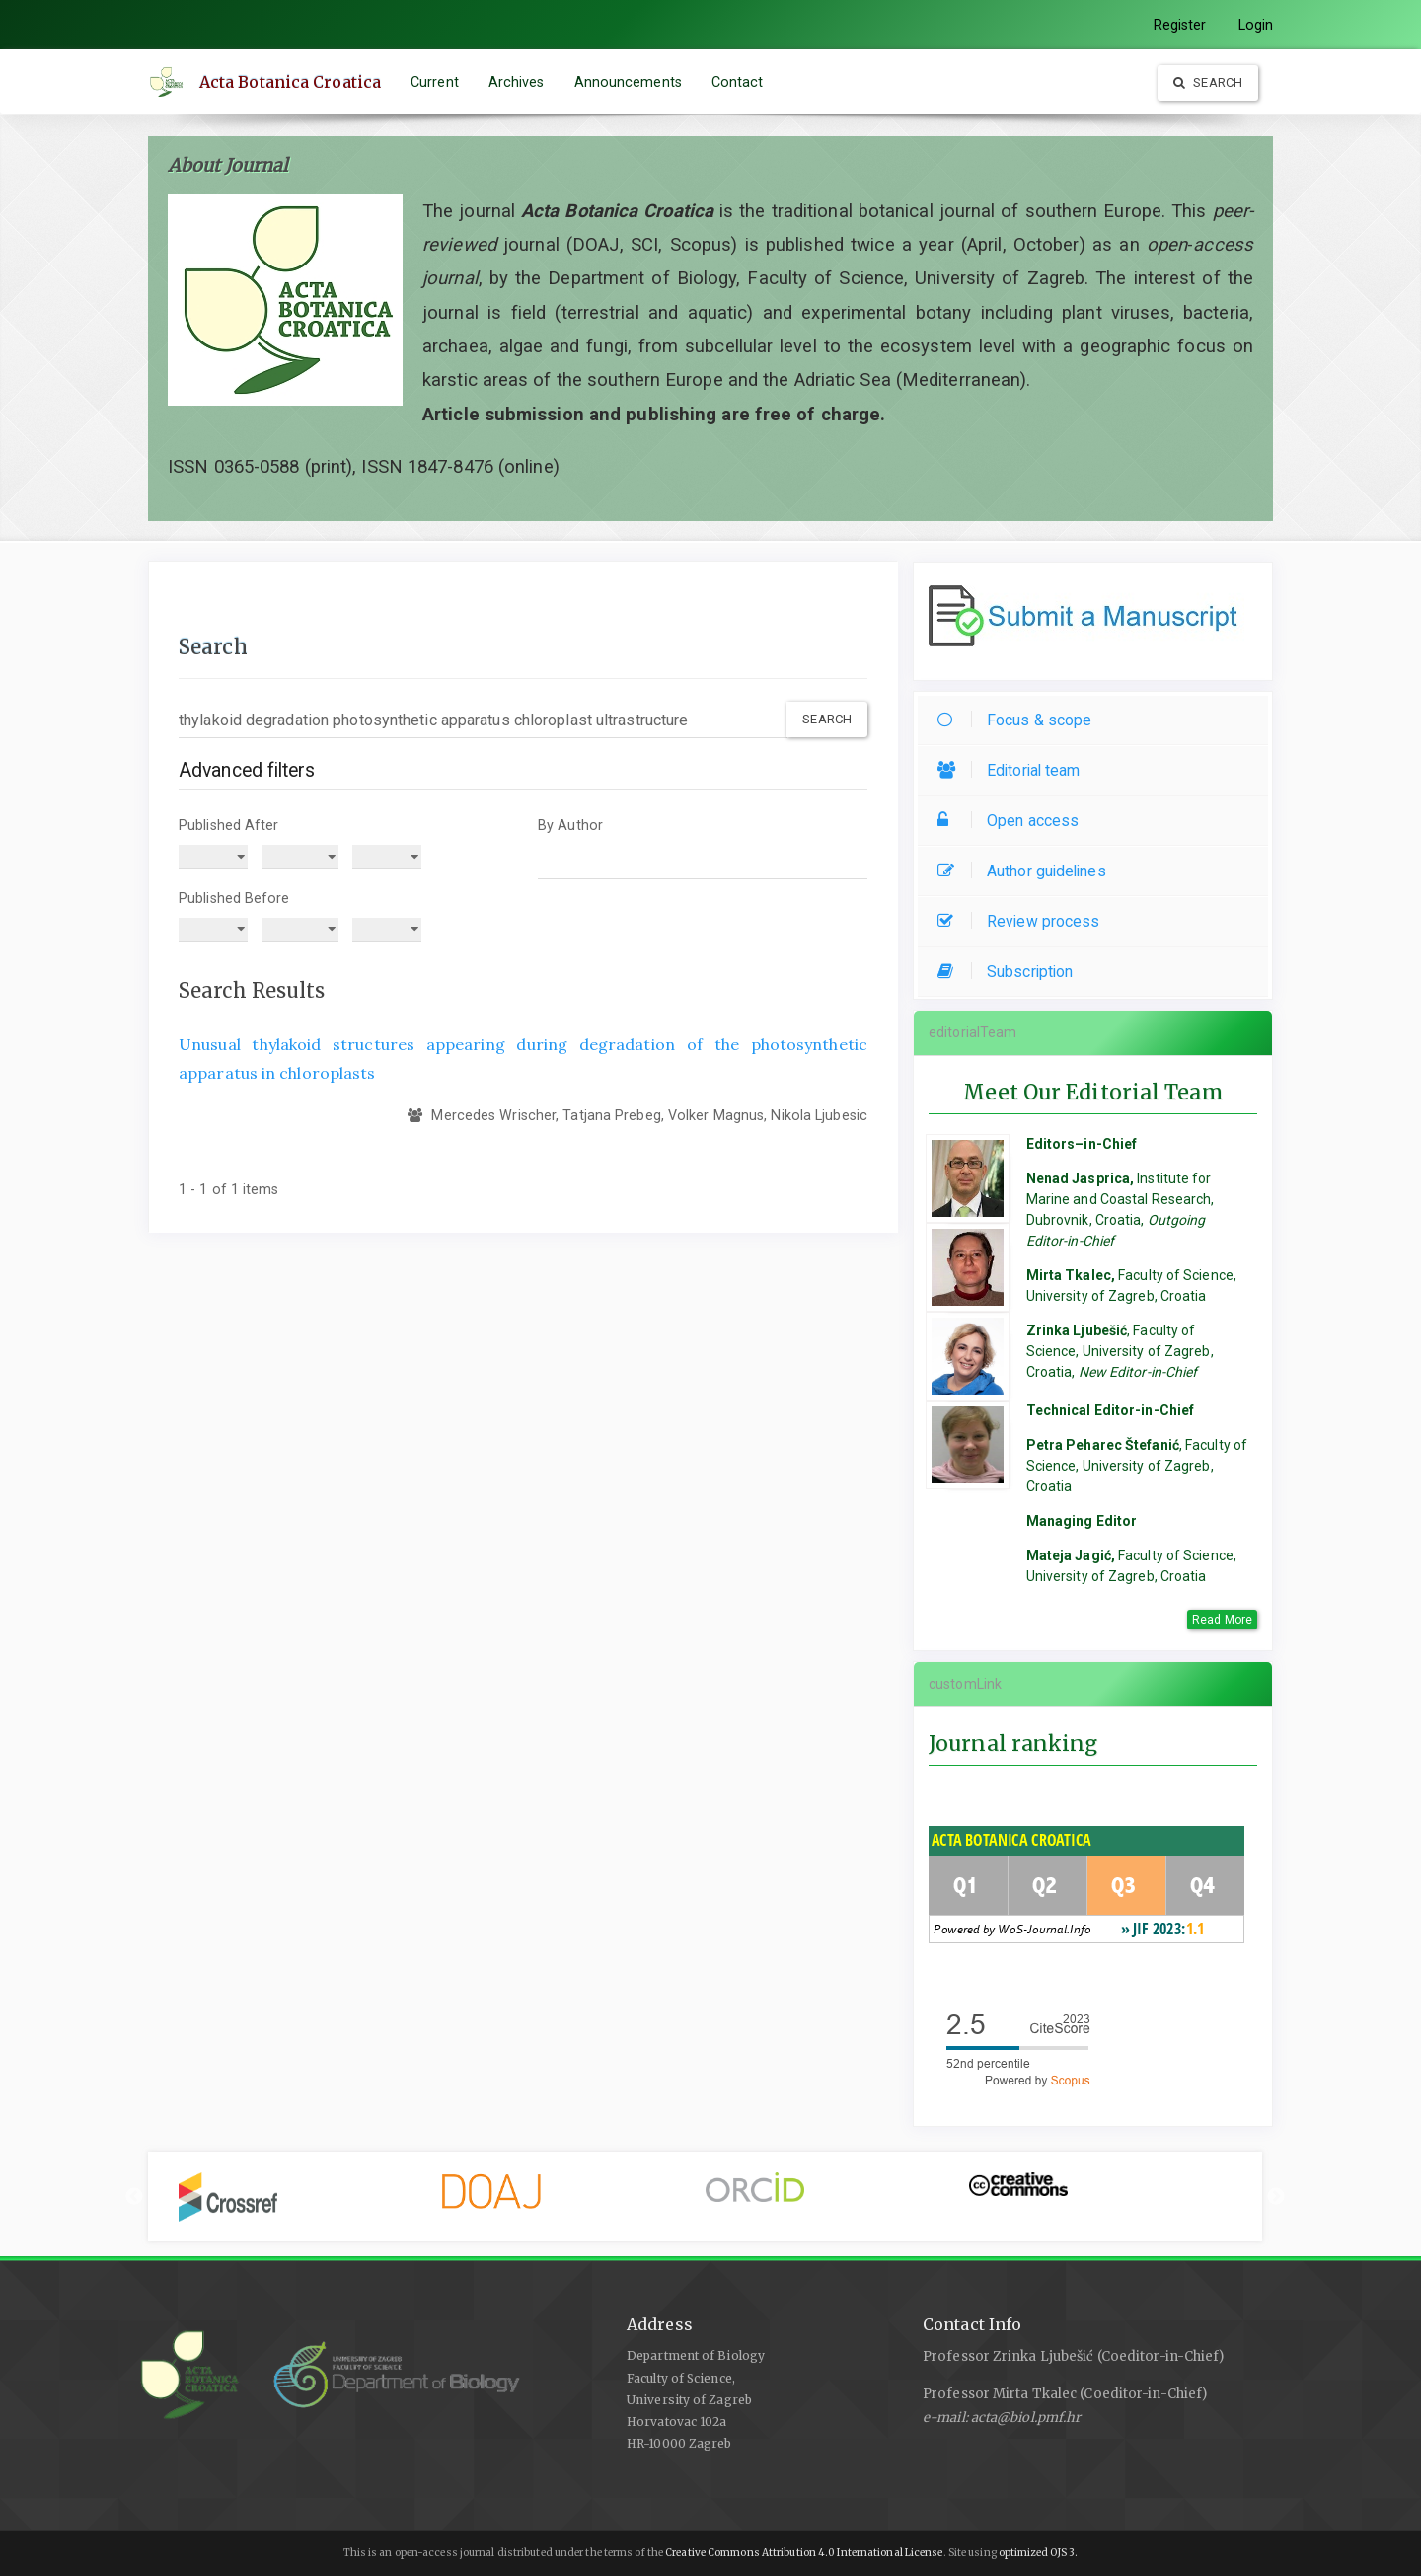 This screenshot has height=2576, width=1421. I want to click on Focus & scope, so click(1019, 720).